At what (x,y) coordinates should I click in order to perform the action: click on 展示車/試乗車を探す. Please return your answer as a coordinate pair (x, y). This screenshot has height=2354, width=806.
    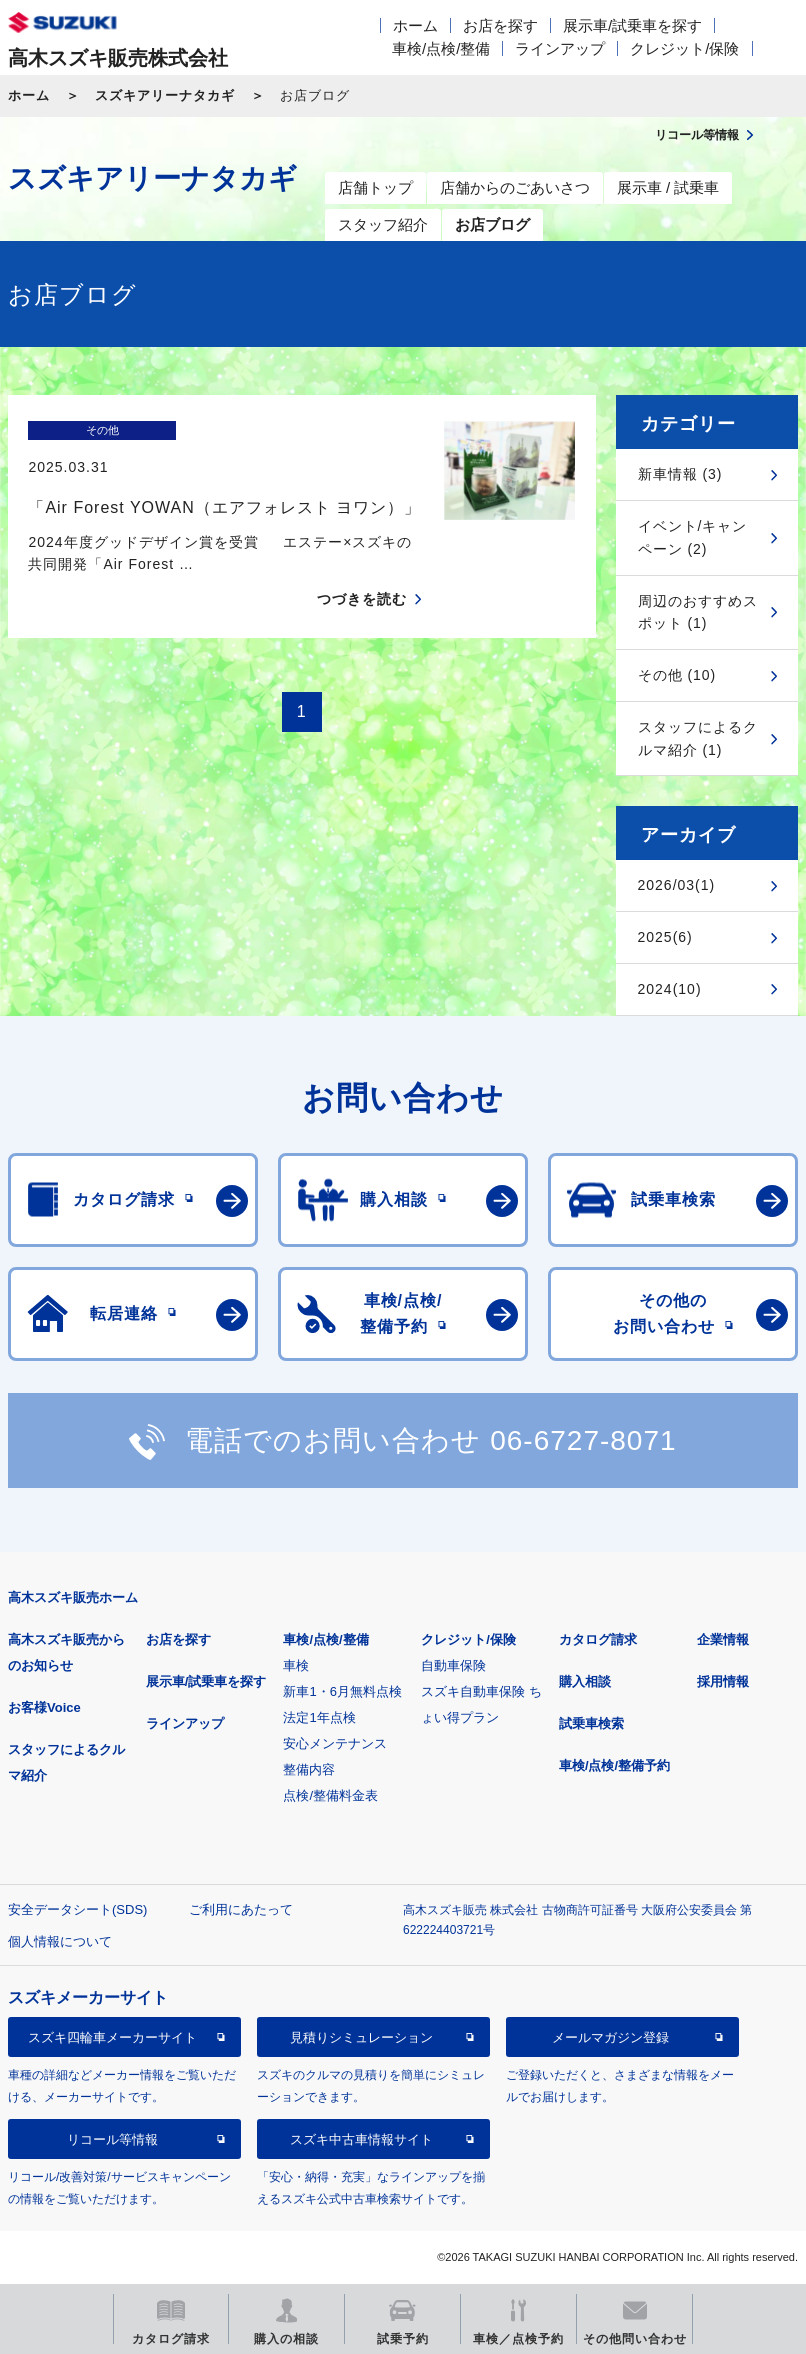
    Looking at the image, I should click on (632, 25).